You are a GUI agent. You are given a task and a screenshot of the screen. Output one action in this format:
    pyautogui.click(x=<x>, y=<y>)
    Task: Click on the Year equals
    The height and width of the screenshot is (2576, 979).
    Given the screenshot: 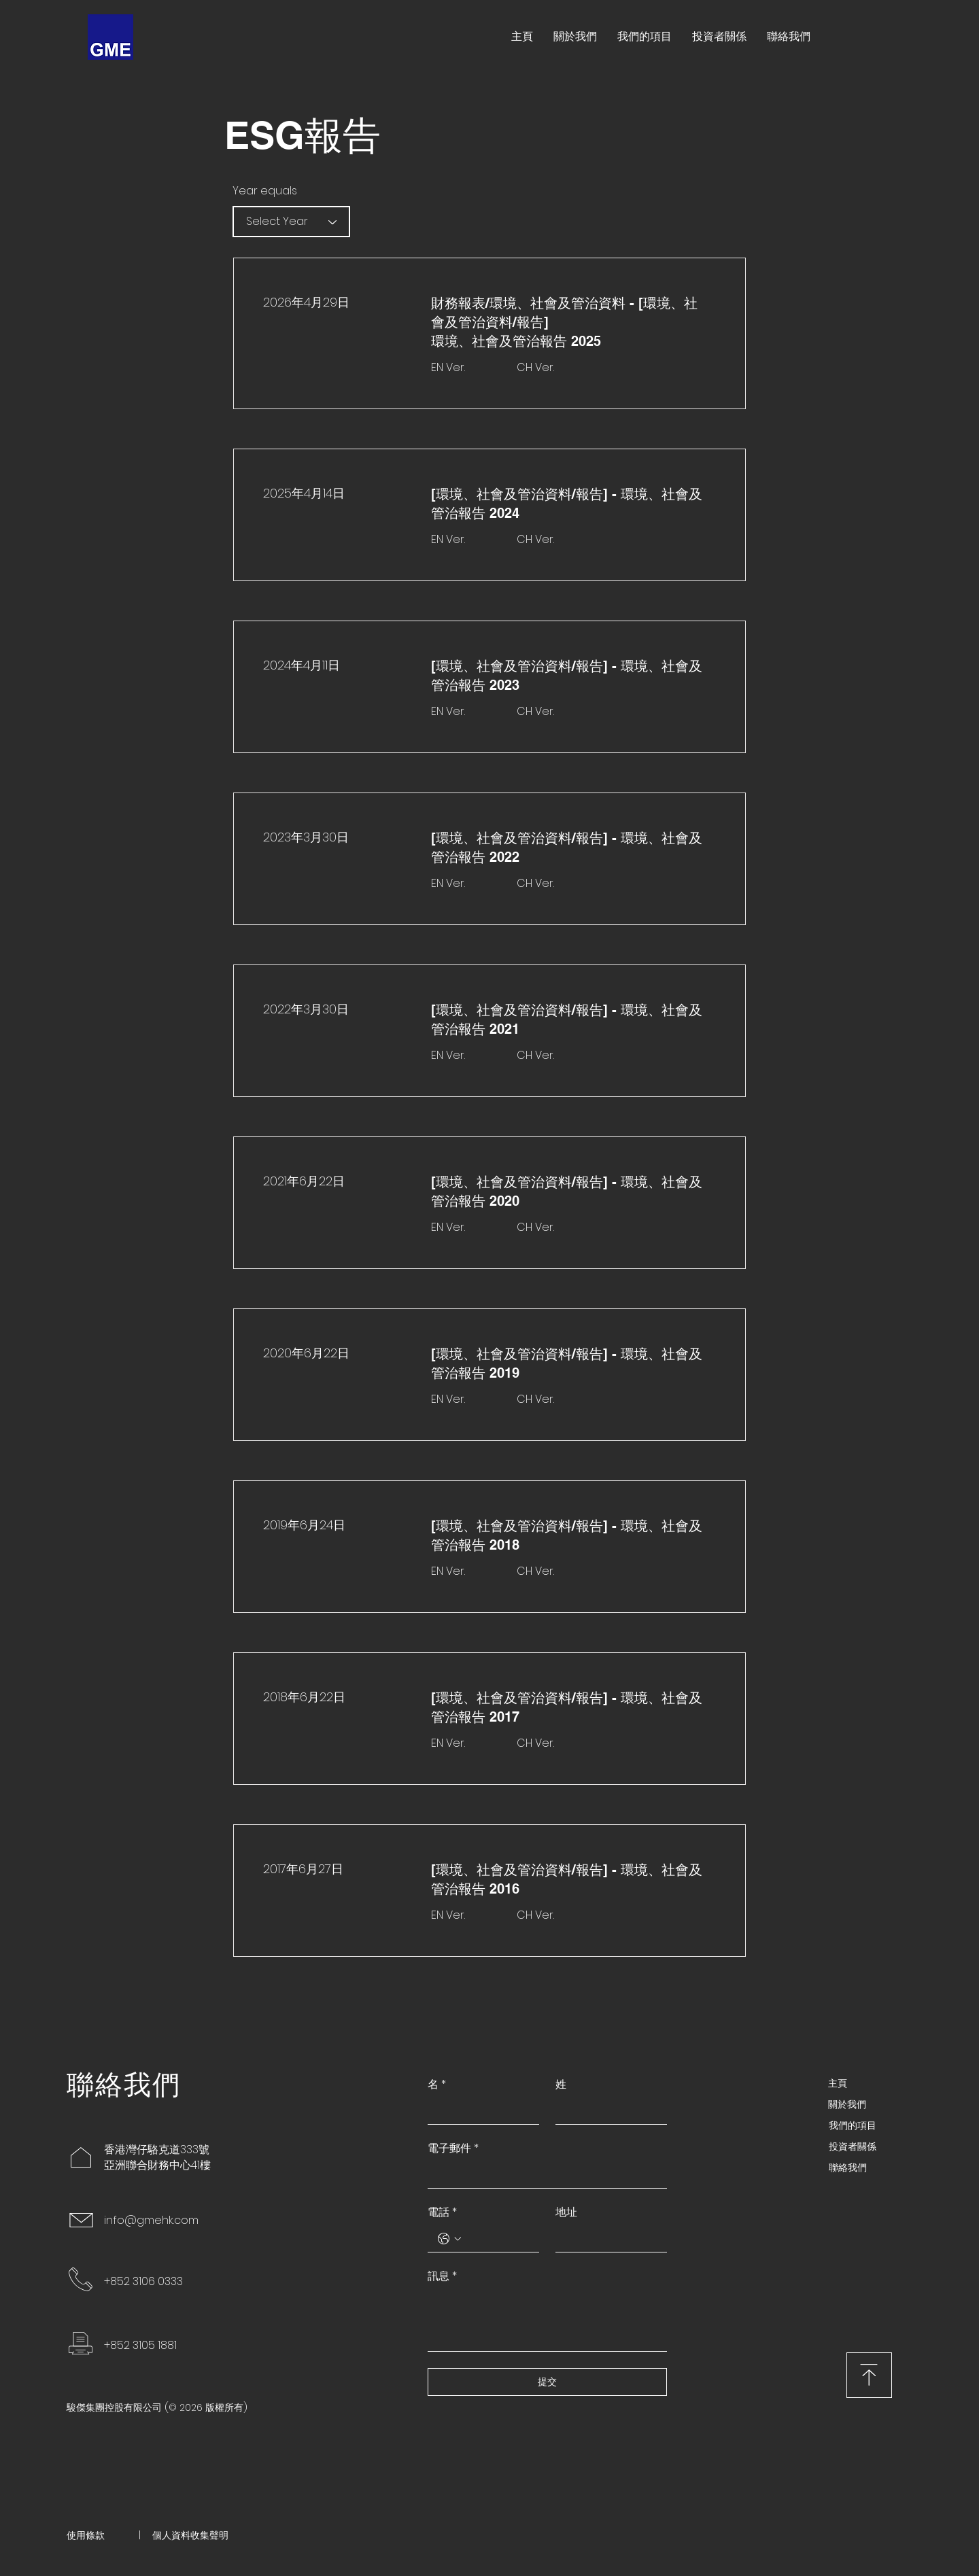 What is the action you would take?
    pyautogui.click(x=265, y=191)
    